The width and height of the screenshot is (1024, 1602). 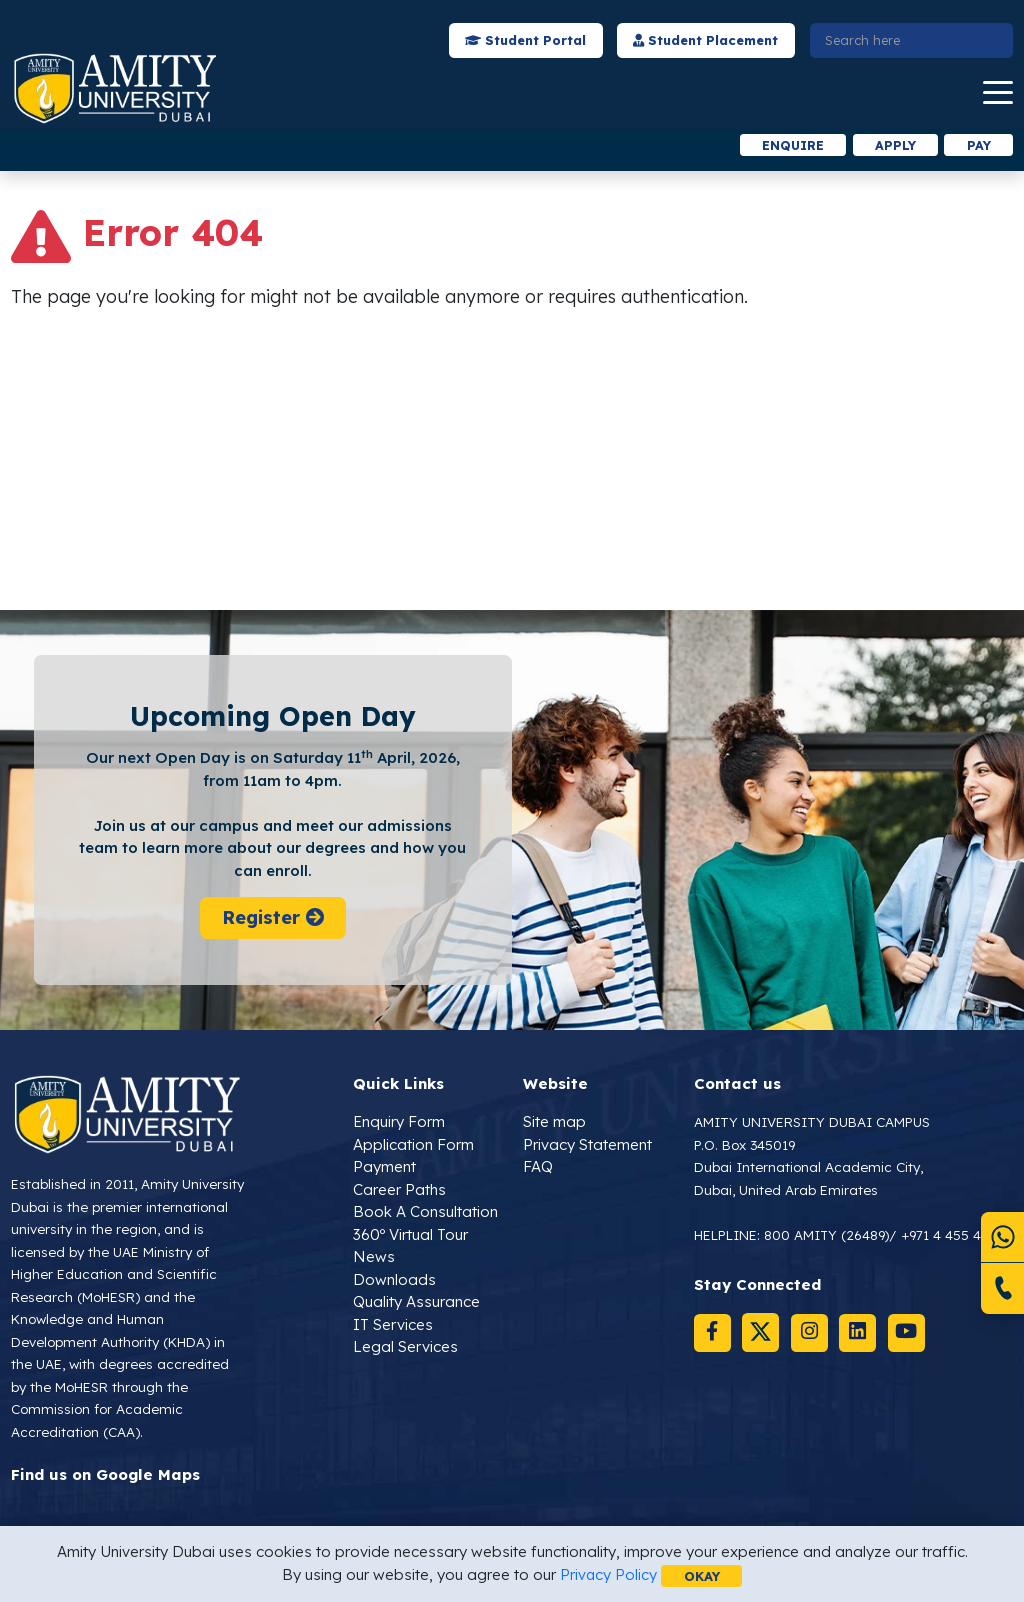 What do you see at coordinates (272, 919) in the screenshot?
I see `Register` at bounding box center [272, 919].